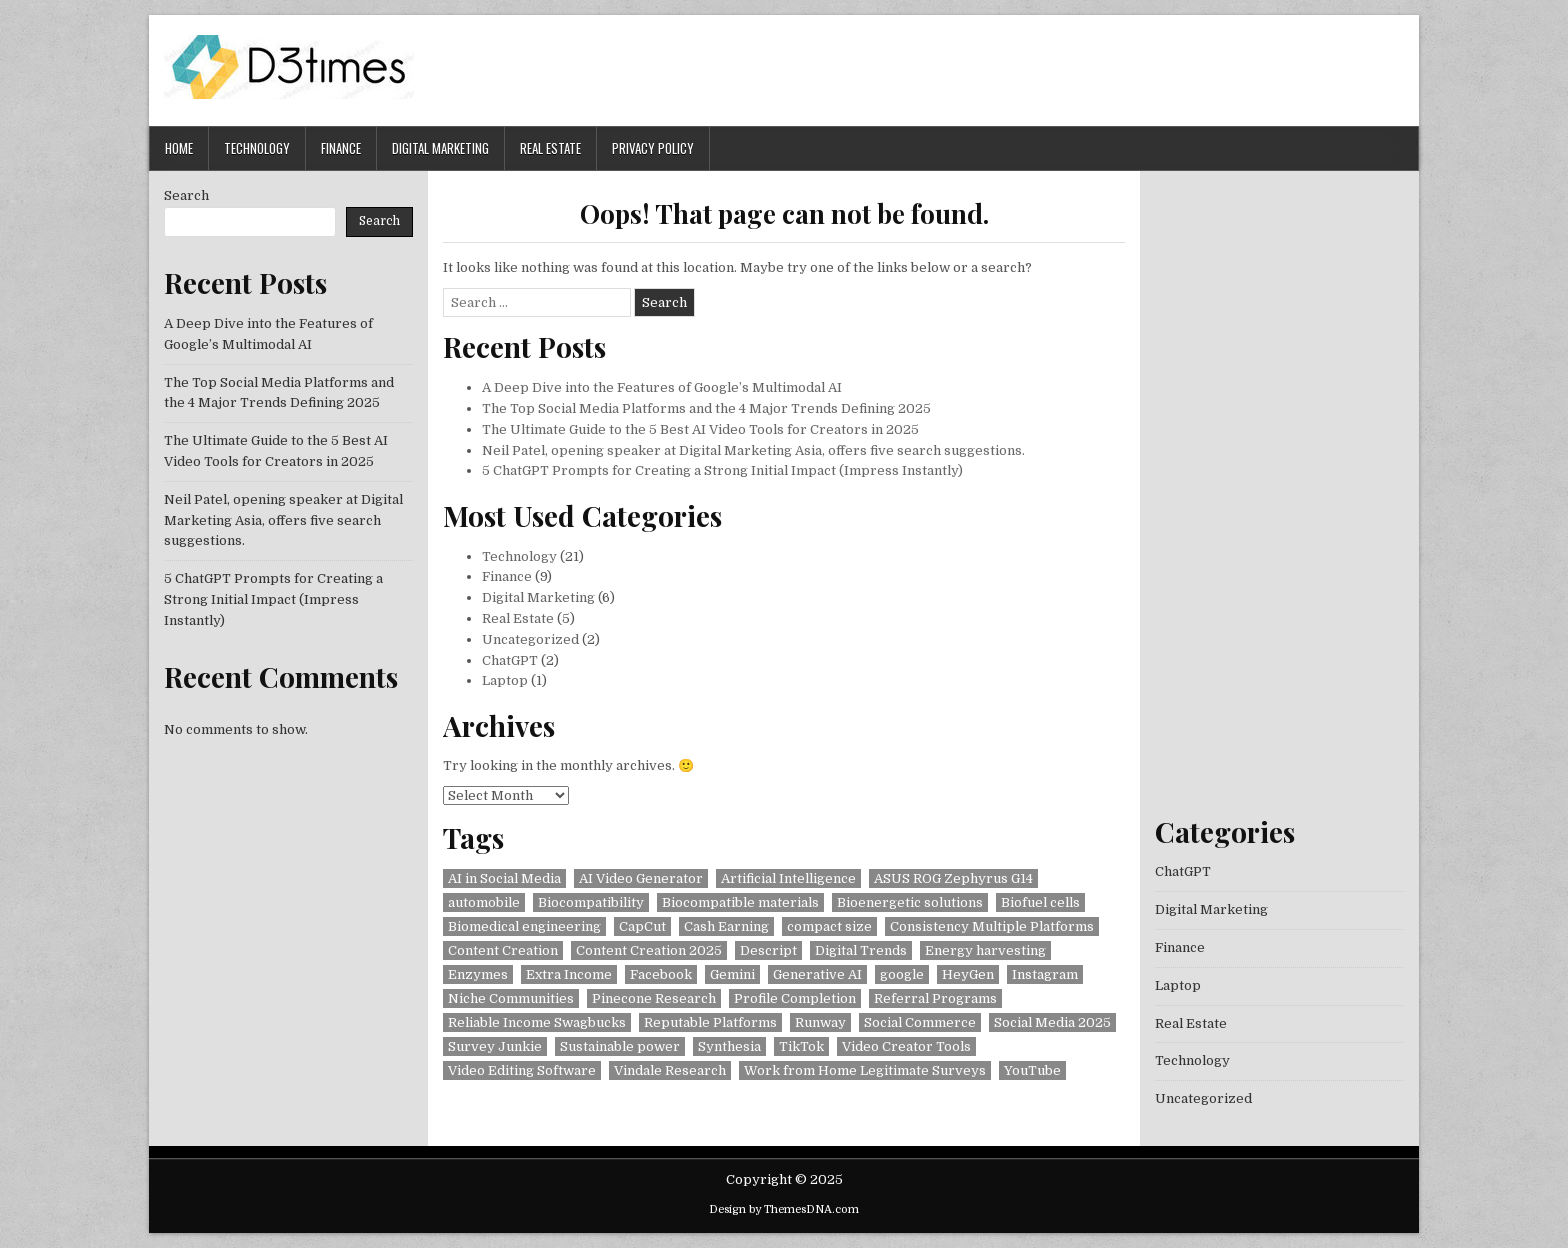  What do you see at coordinates (478, 974) in the screenshot?
I see `Enzymes [Enzymes (1 item)]` at bounding box center [478, 974].